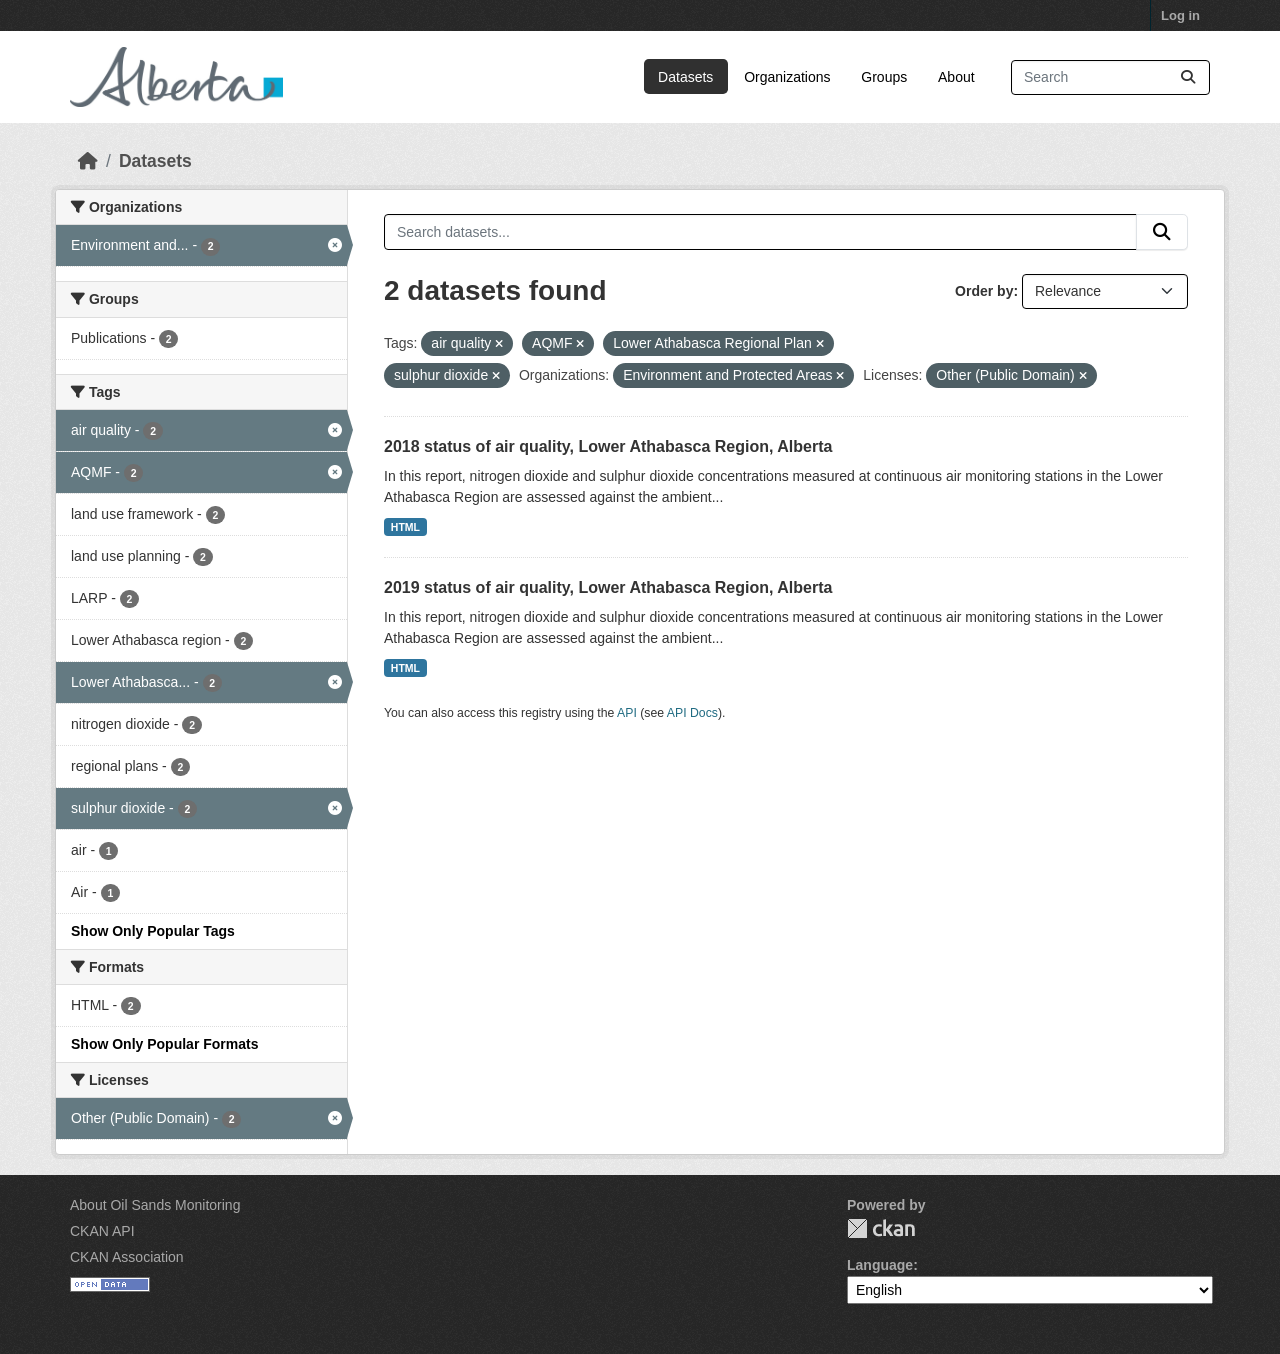 This screenshot has width=1280, height=1354. Describe the element at coordinates (608, 587) in the screenshot. I see `2019 status of air quality, Lower Athabasca Region, Alberta` at that location.